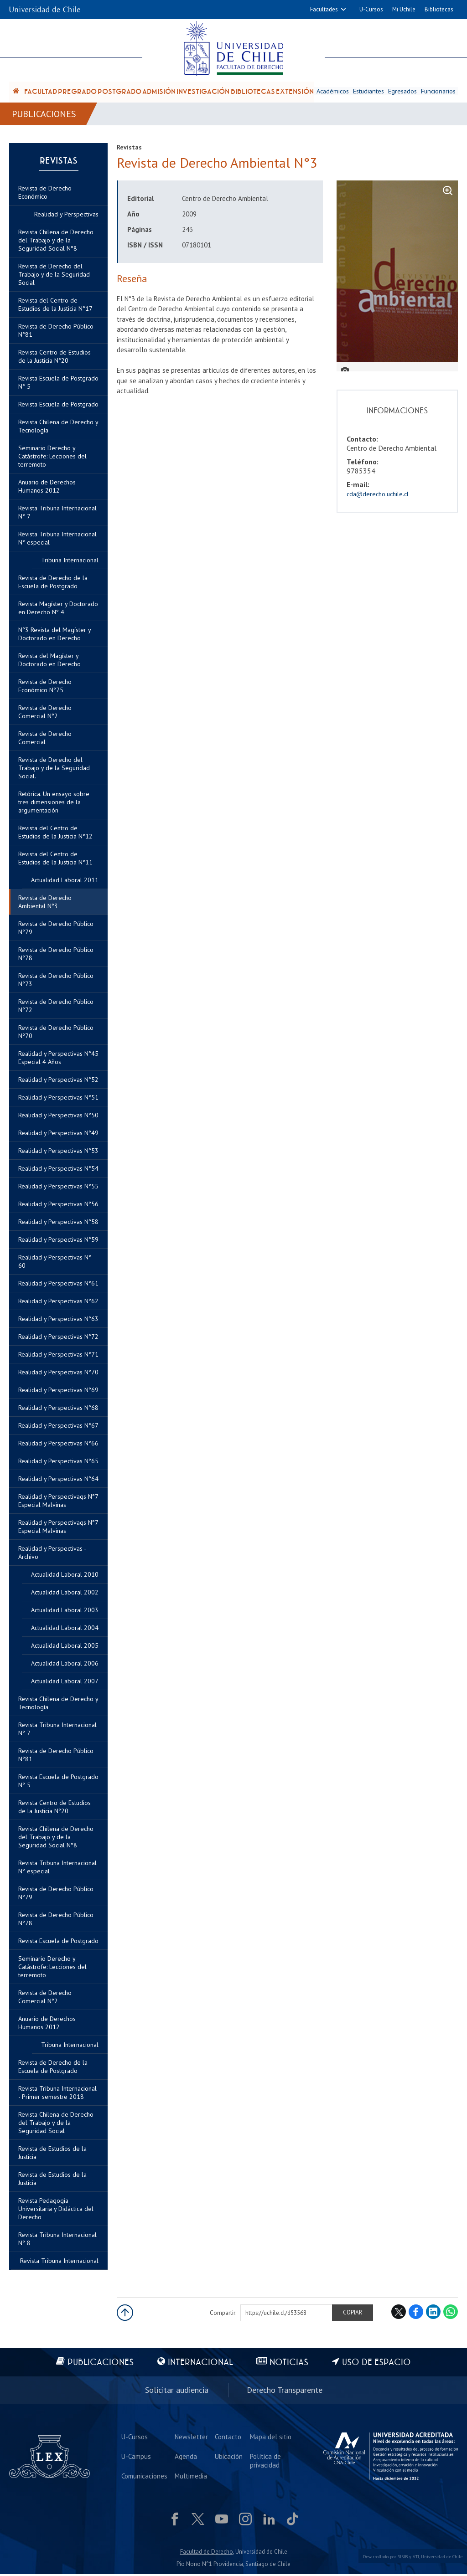 The height and width of the screenshot is (2576, 467). What do you see at coordinates (55, 1007) in the screenshot?
I see `Revista de Derecho Público N°72` at bounding box center [55, 1007].